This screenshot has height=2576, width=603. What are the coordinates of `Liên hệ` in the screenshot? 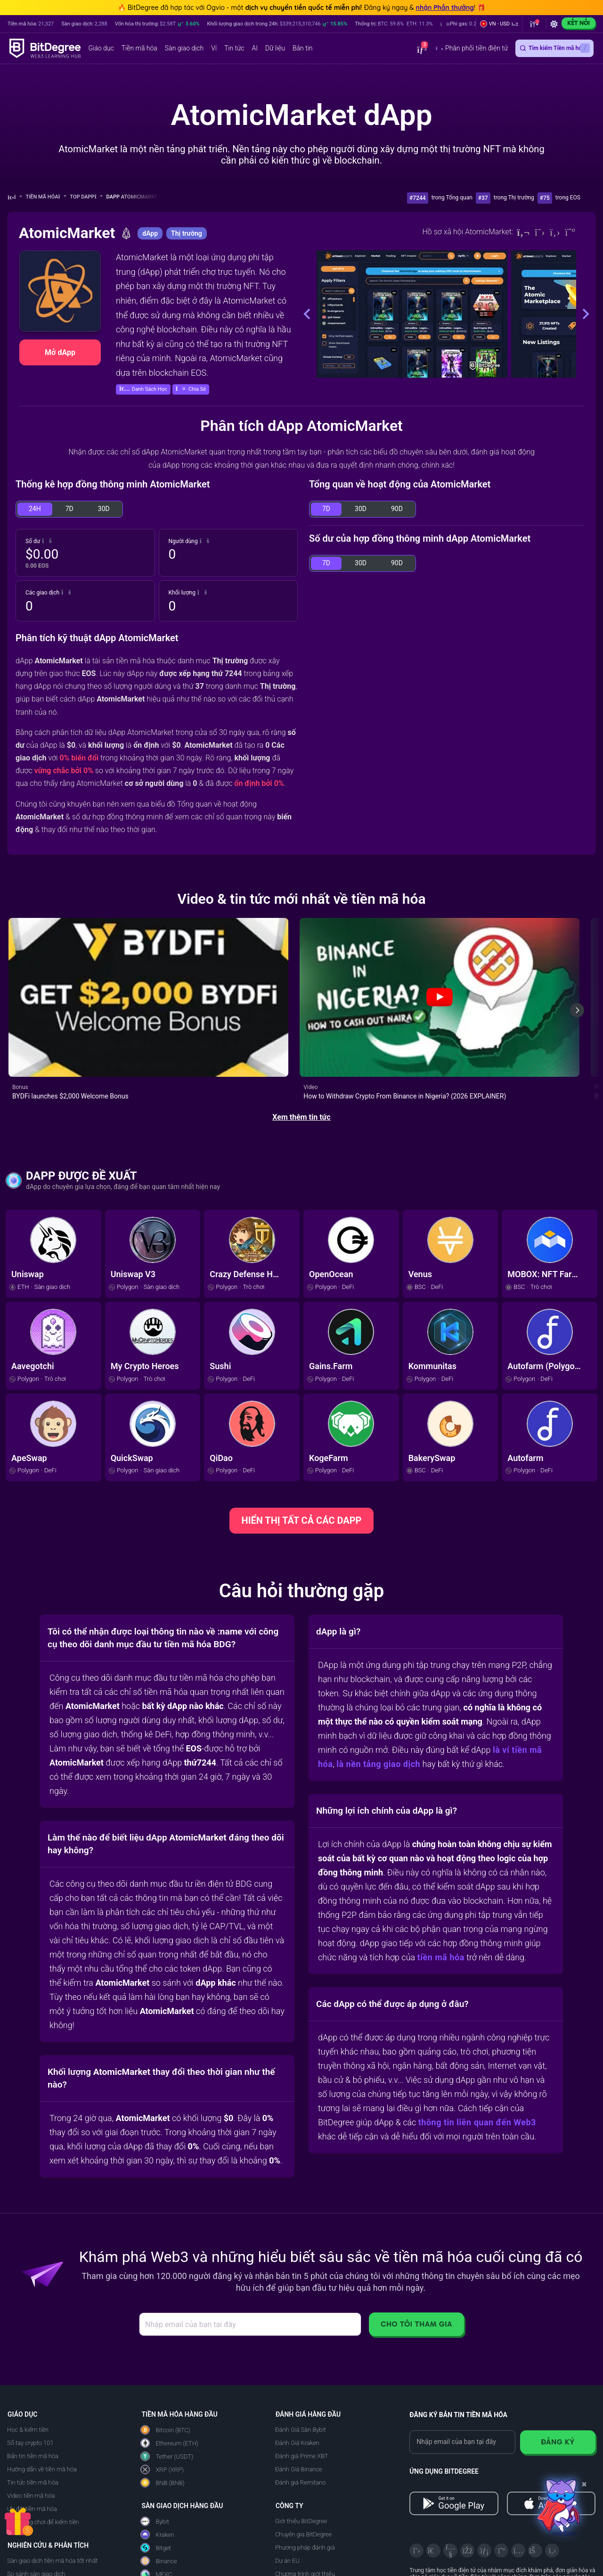 It's located at (284, 2559).